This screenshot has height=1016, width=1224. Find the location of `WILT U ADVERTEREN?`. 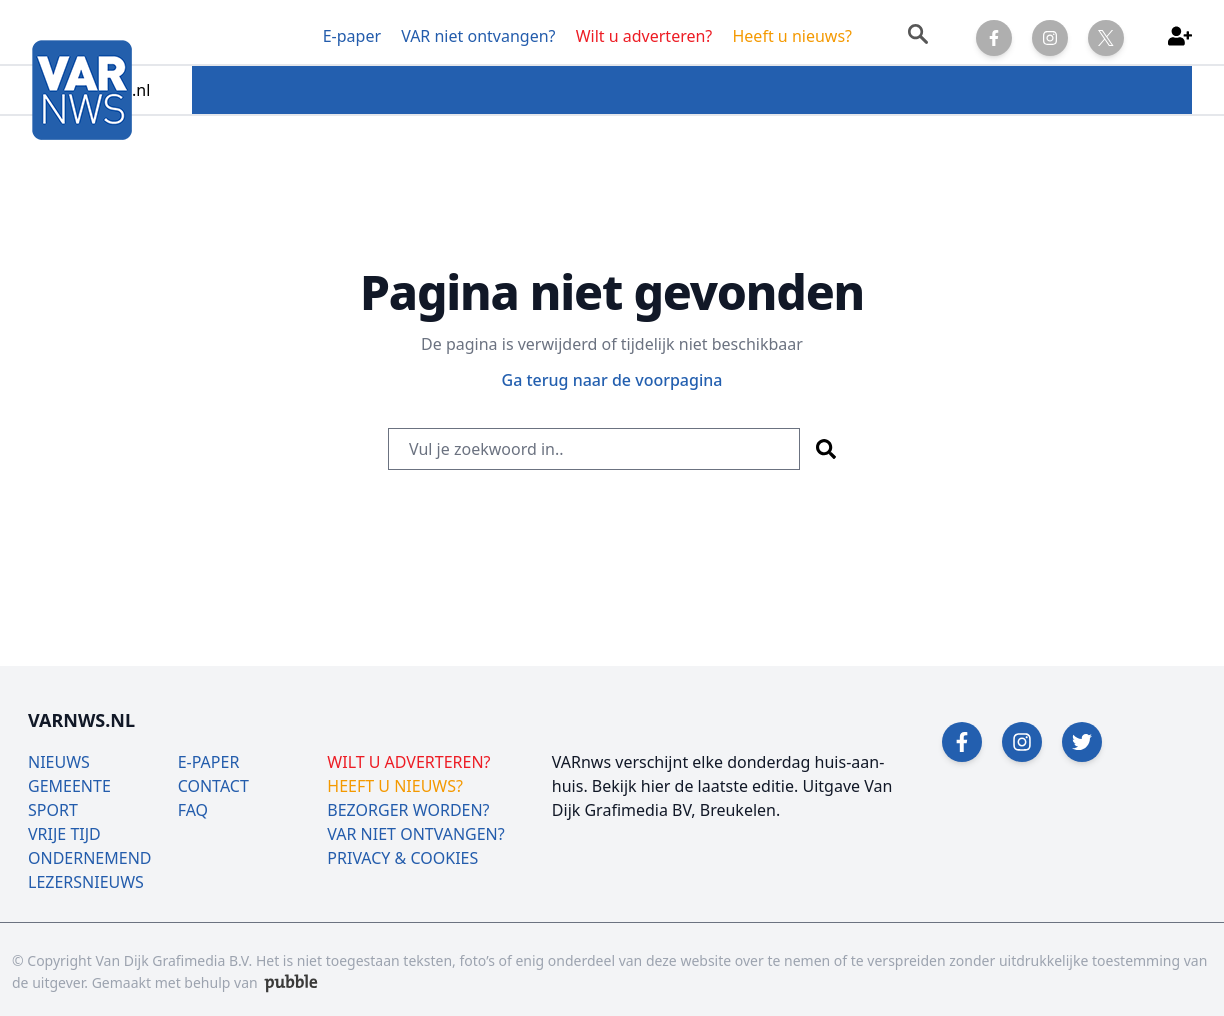

WILT U ADVERTEREN? is located at coordinates (408, 762).